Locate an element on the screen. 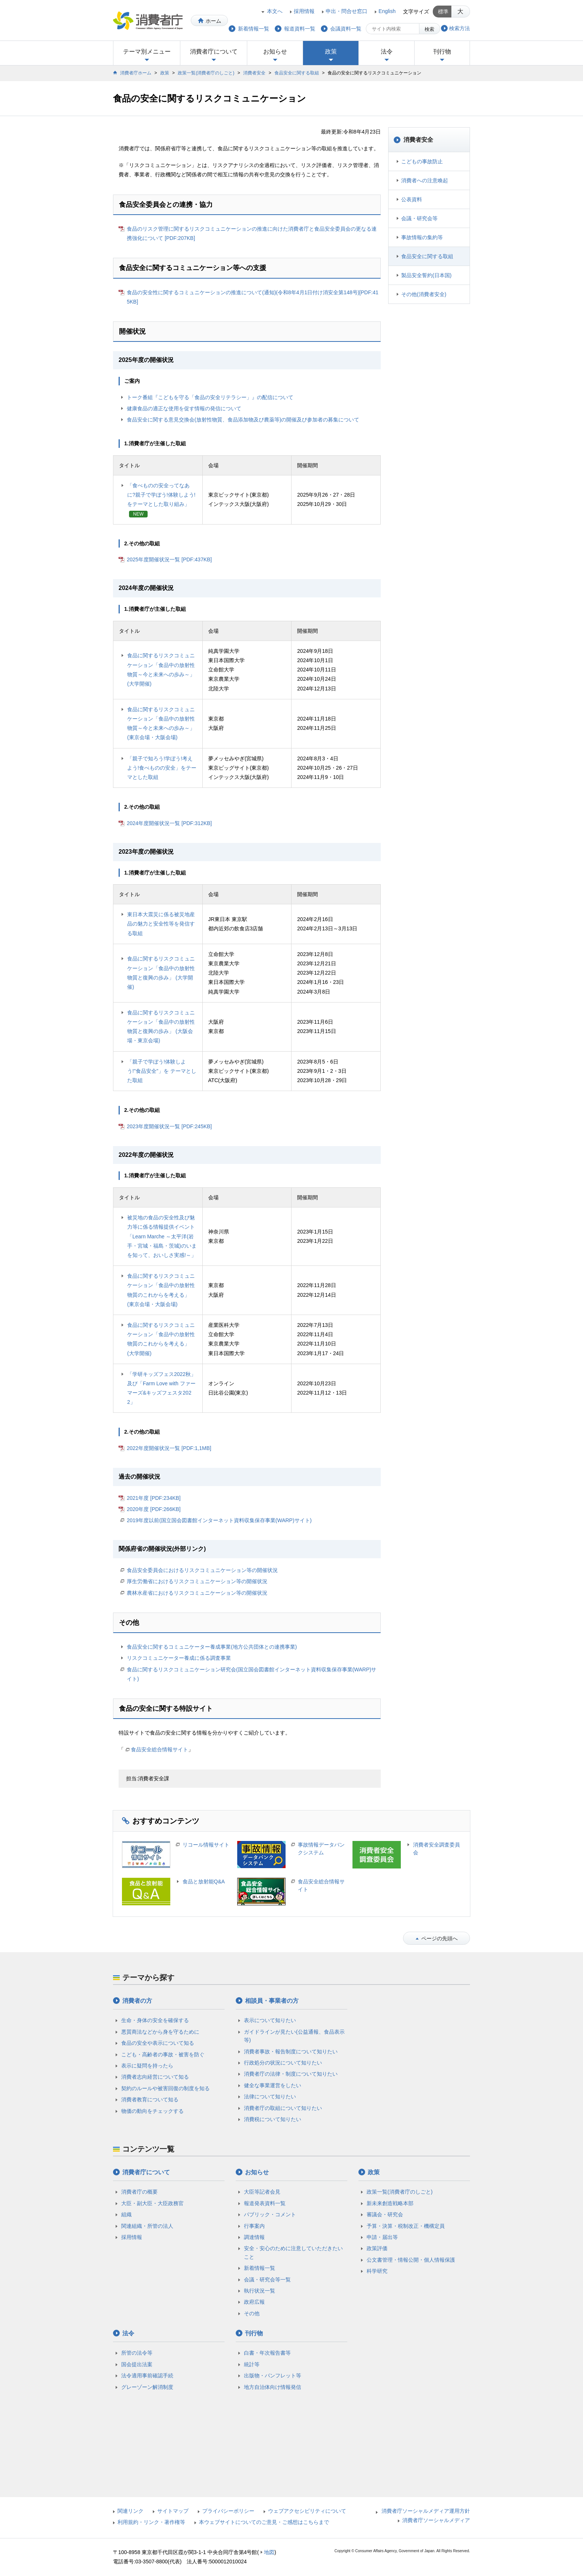 The width and height of the screenshot is (583, 2576). ウェブアクセシビリティについて is located at coordinates (307, 2511).